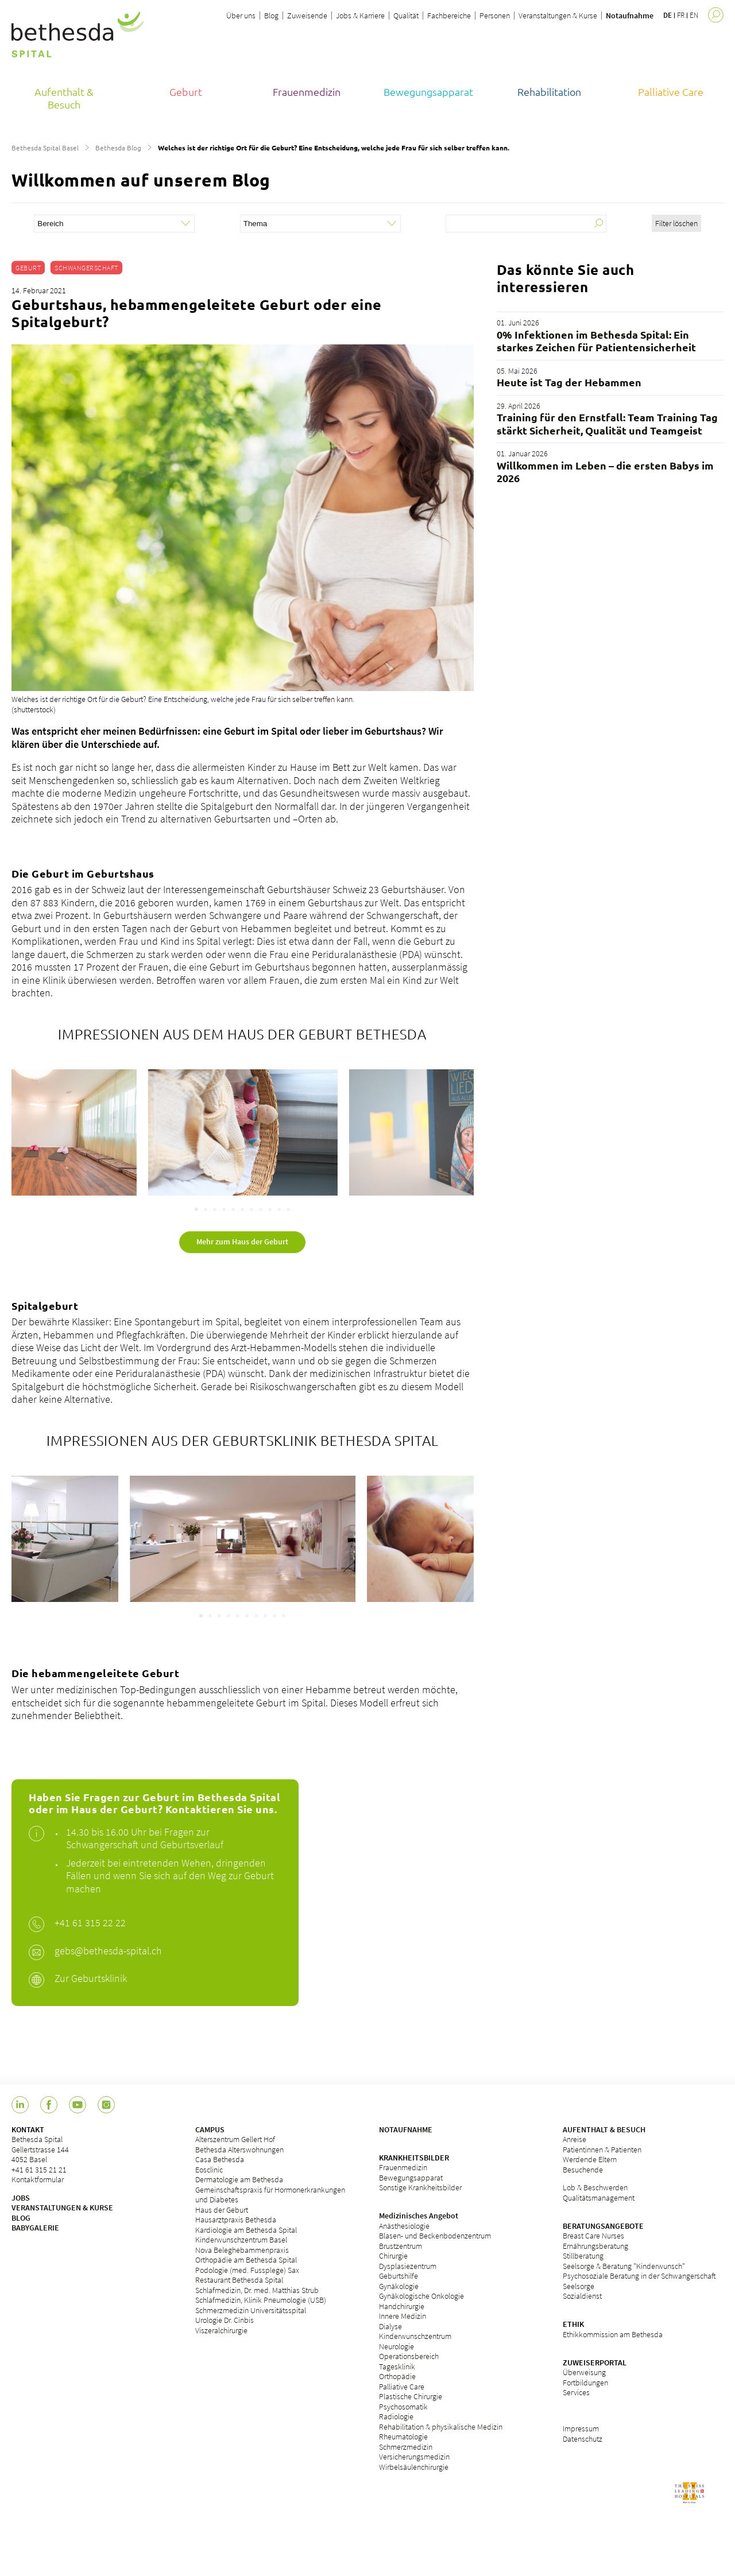 The image size is (735, 2576). Describe the element at coordinates (246, 2230) in the screenshot. I see `Kardiologie am Bethesda Spital` at that location.